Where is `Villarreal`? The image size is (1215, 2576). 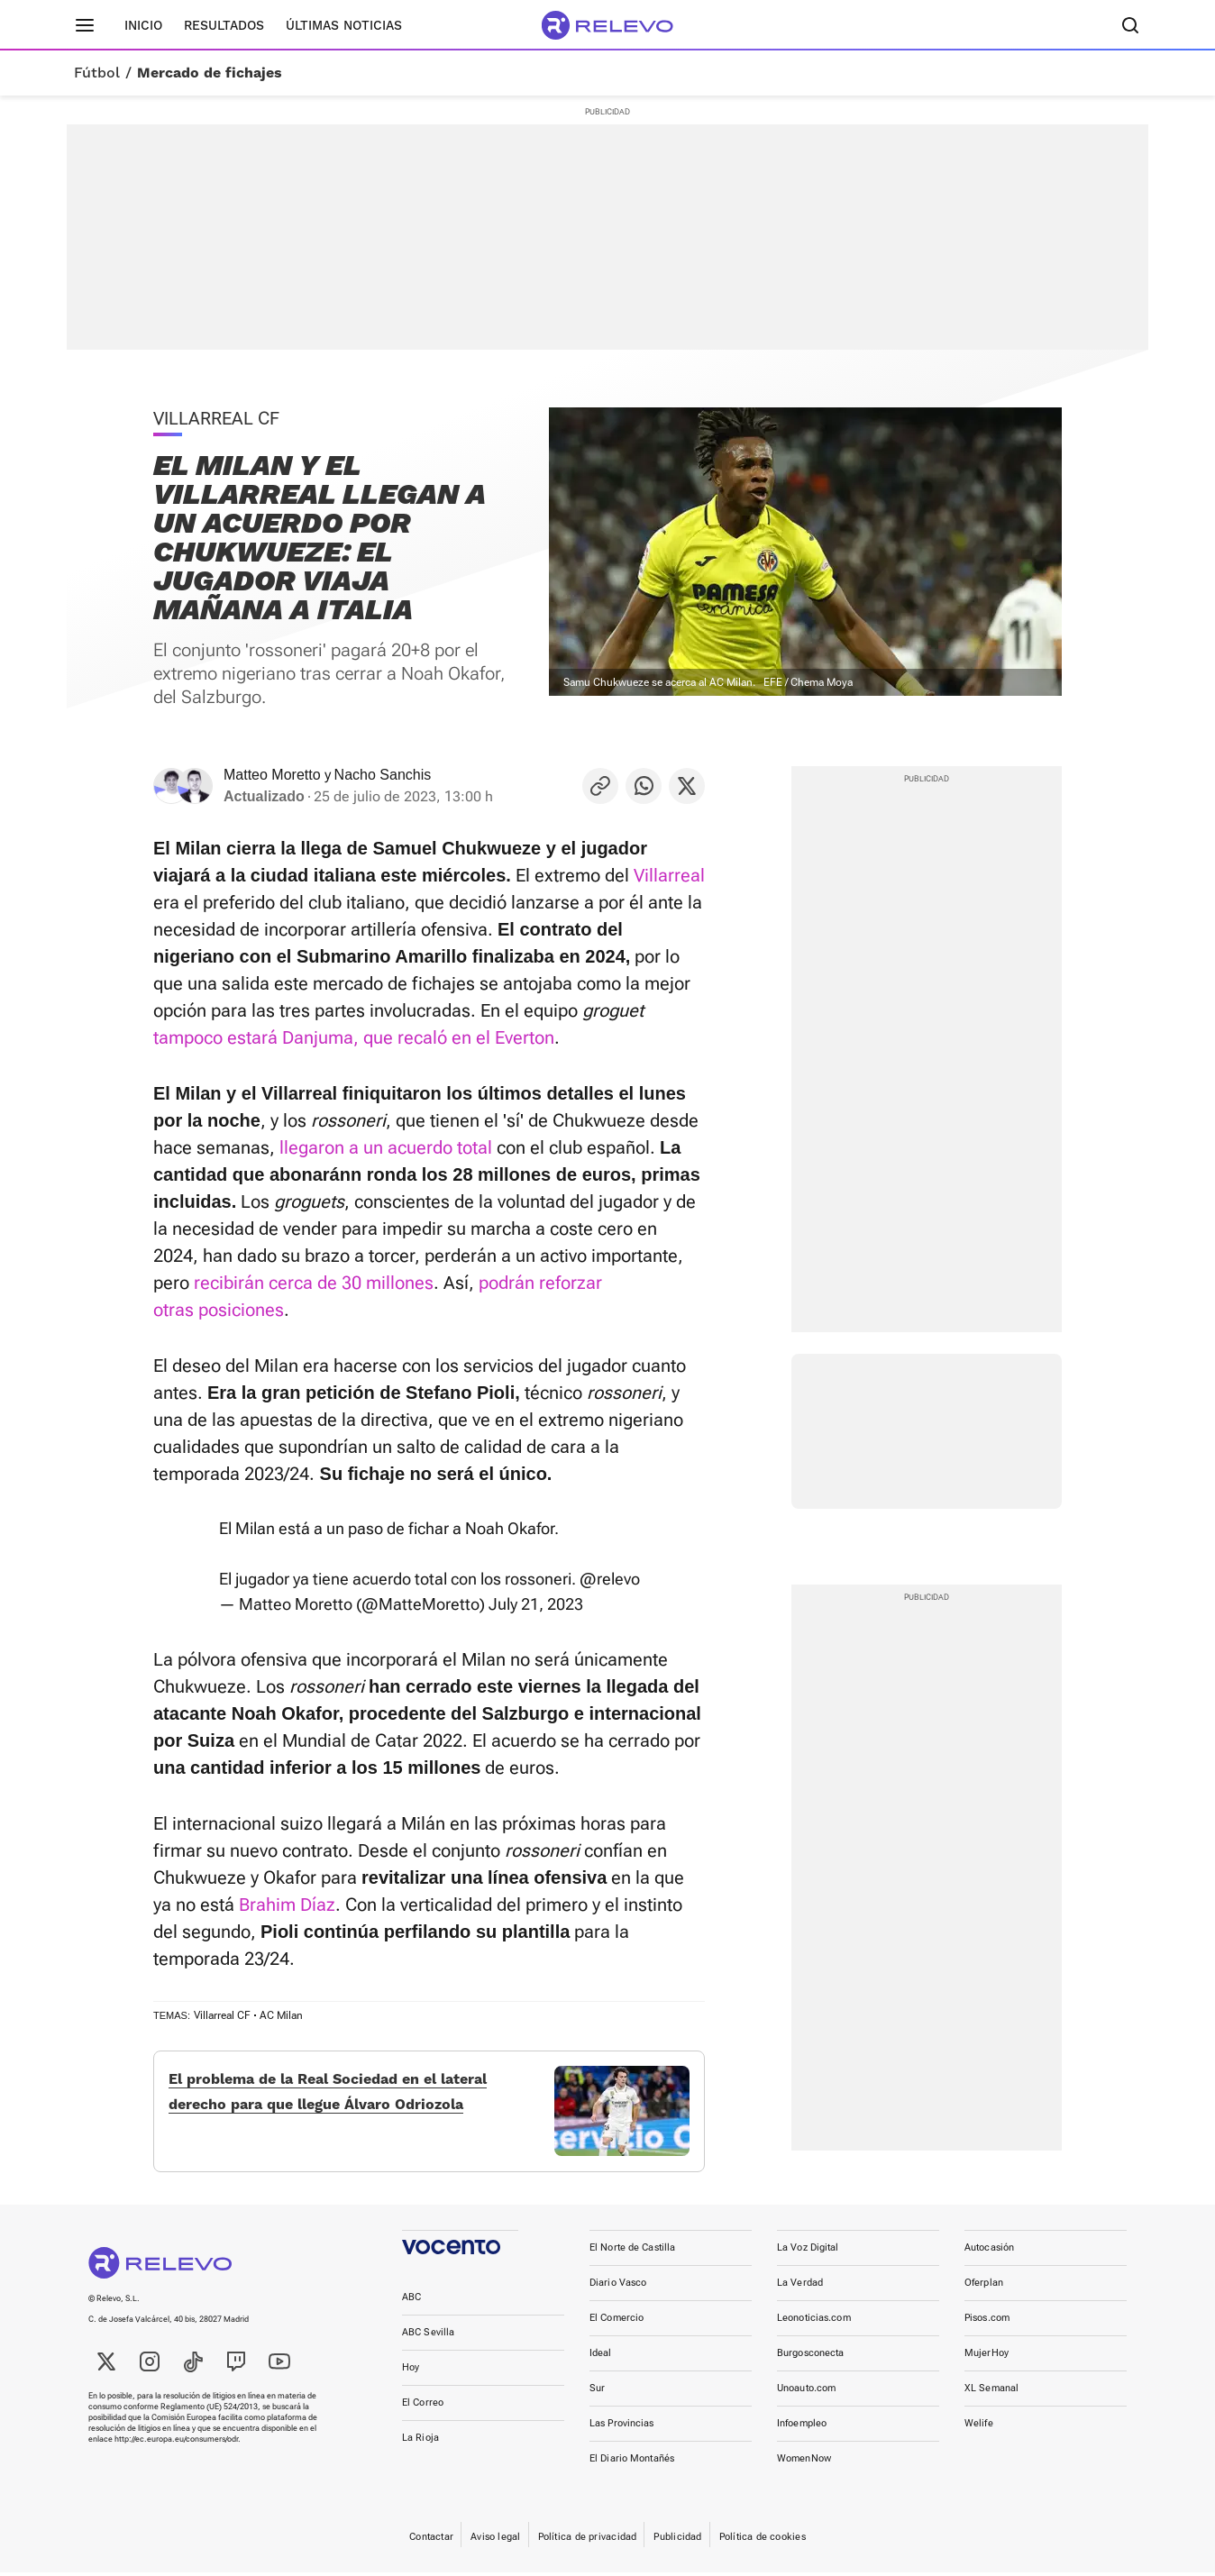 Villarreal is located at coordinates (669, 875).